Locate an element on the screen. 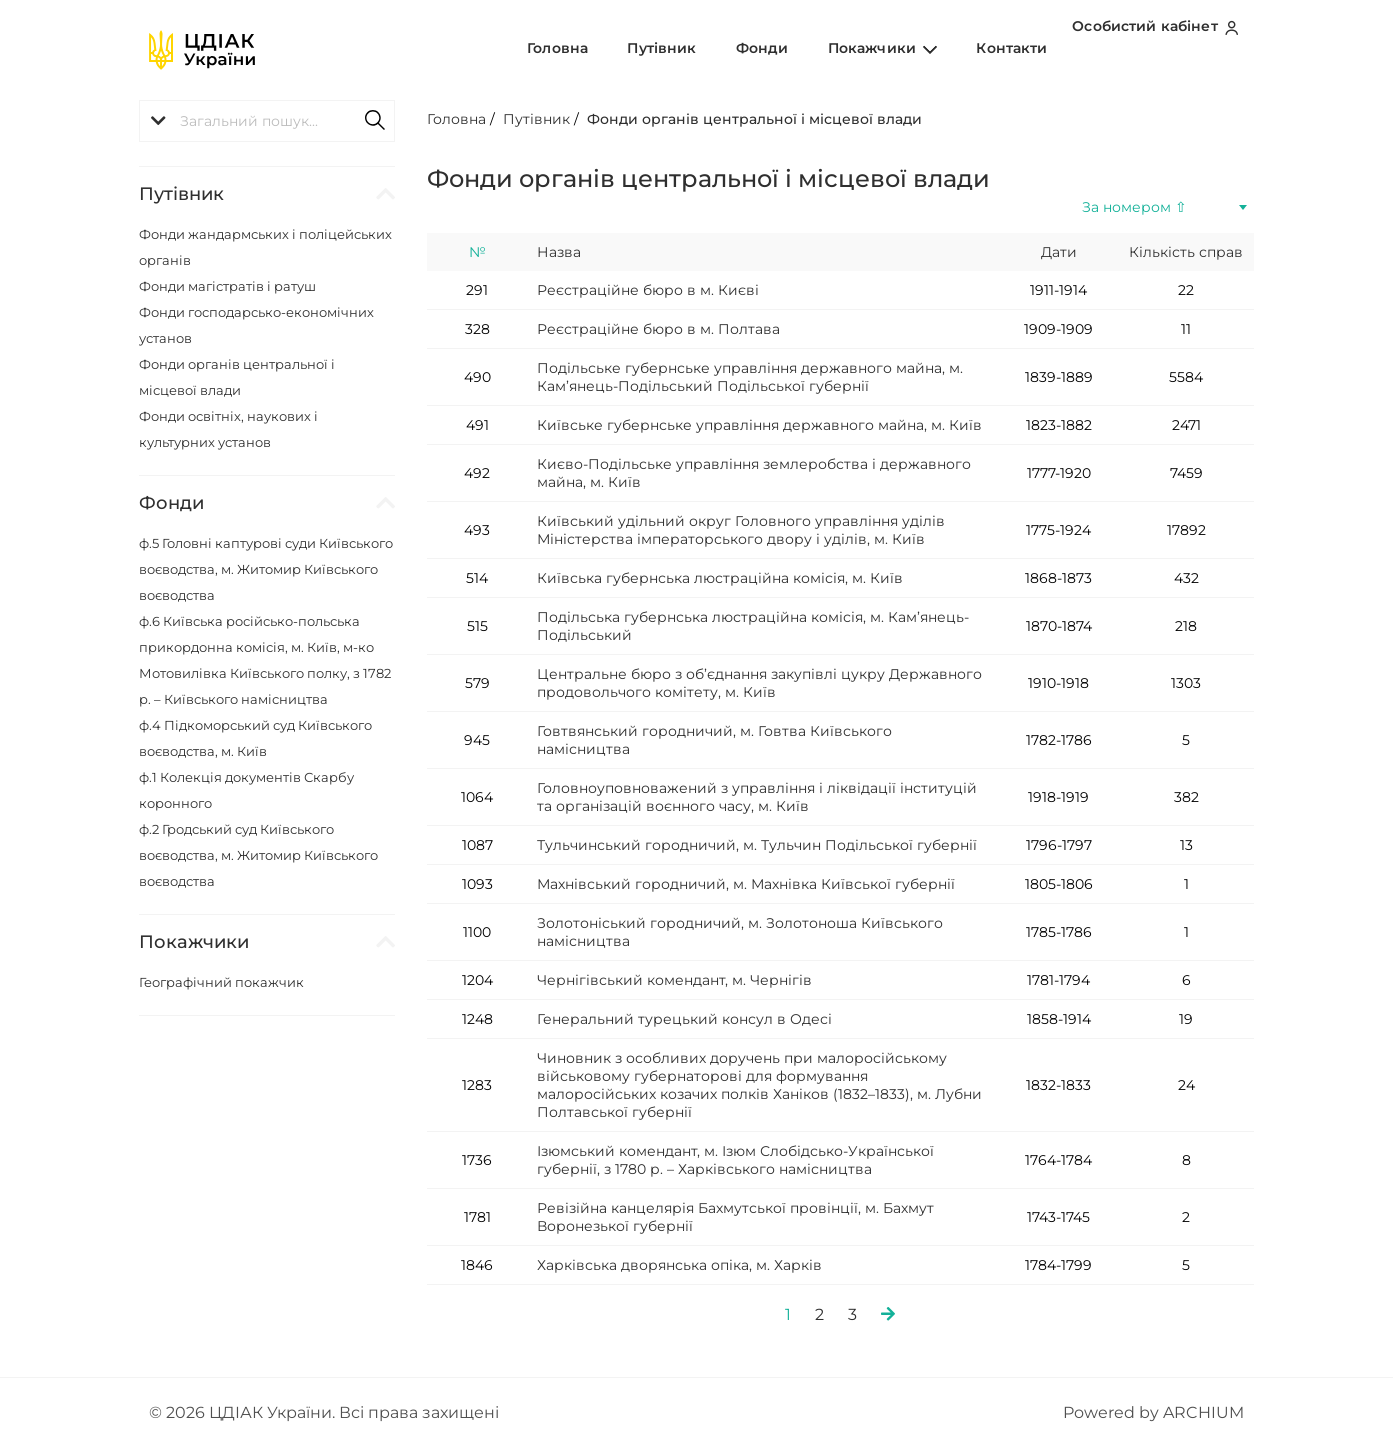 The height and width of the screenshot is (1448, 1393). Харківська дворянська опіка, м. Харків is located at coordinates (679, 1265).